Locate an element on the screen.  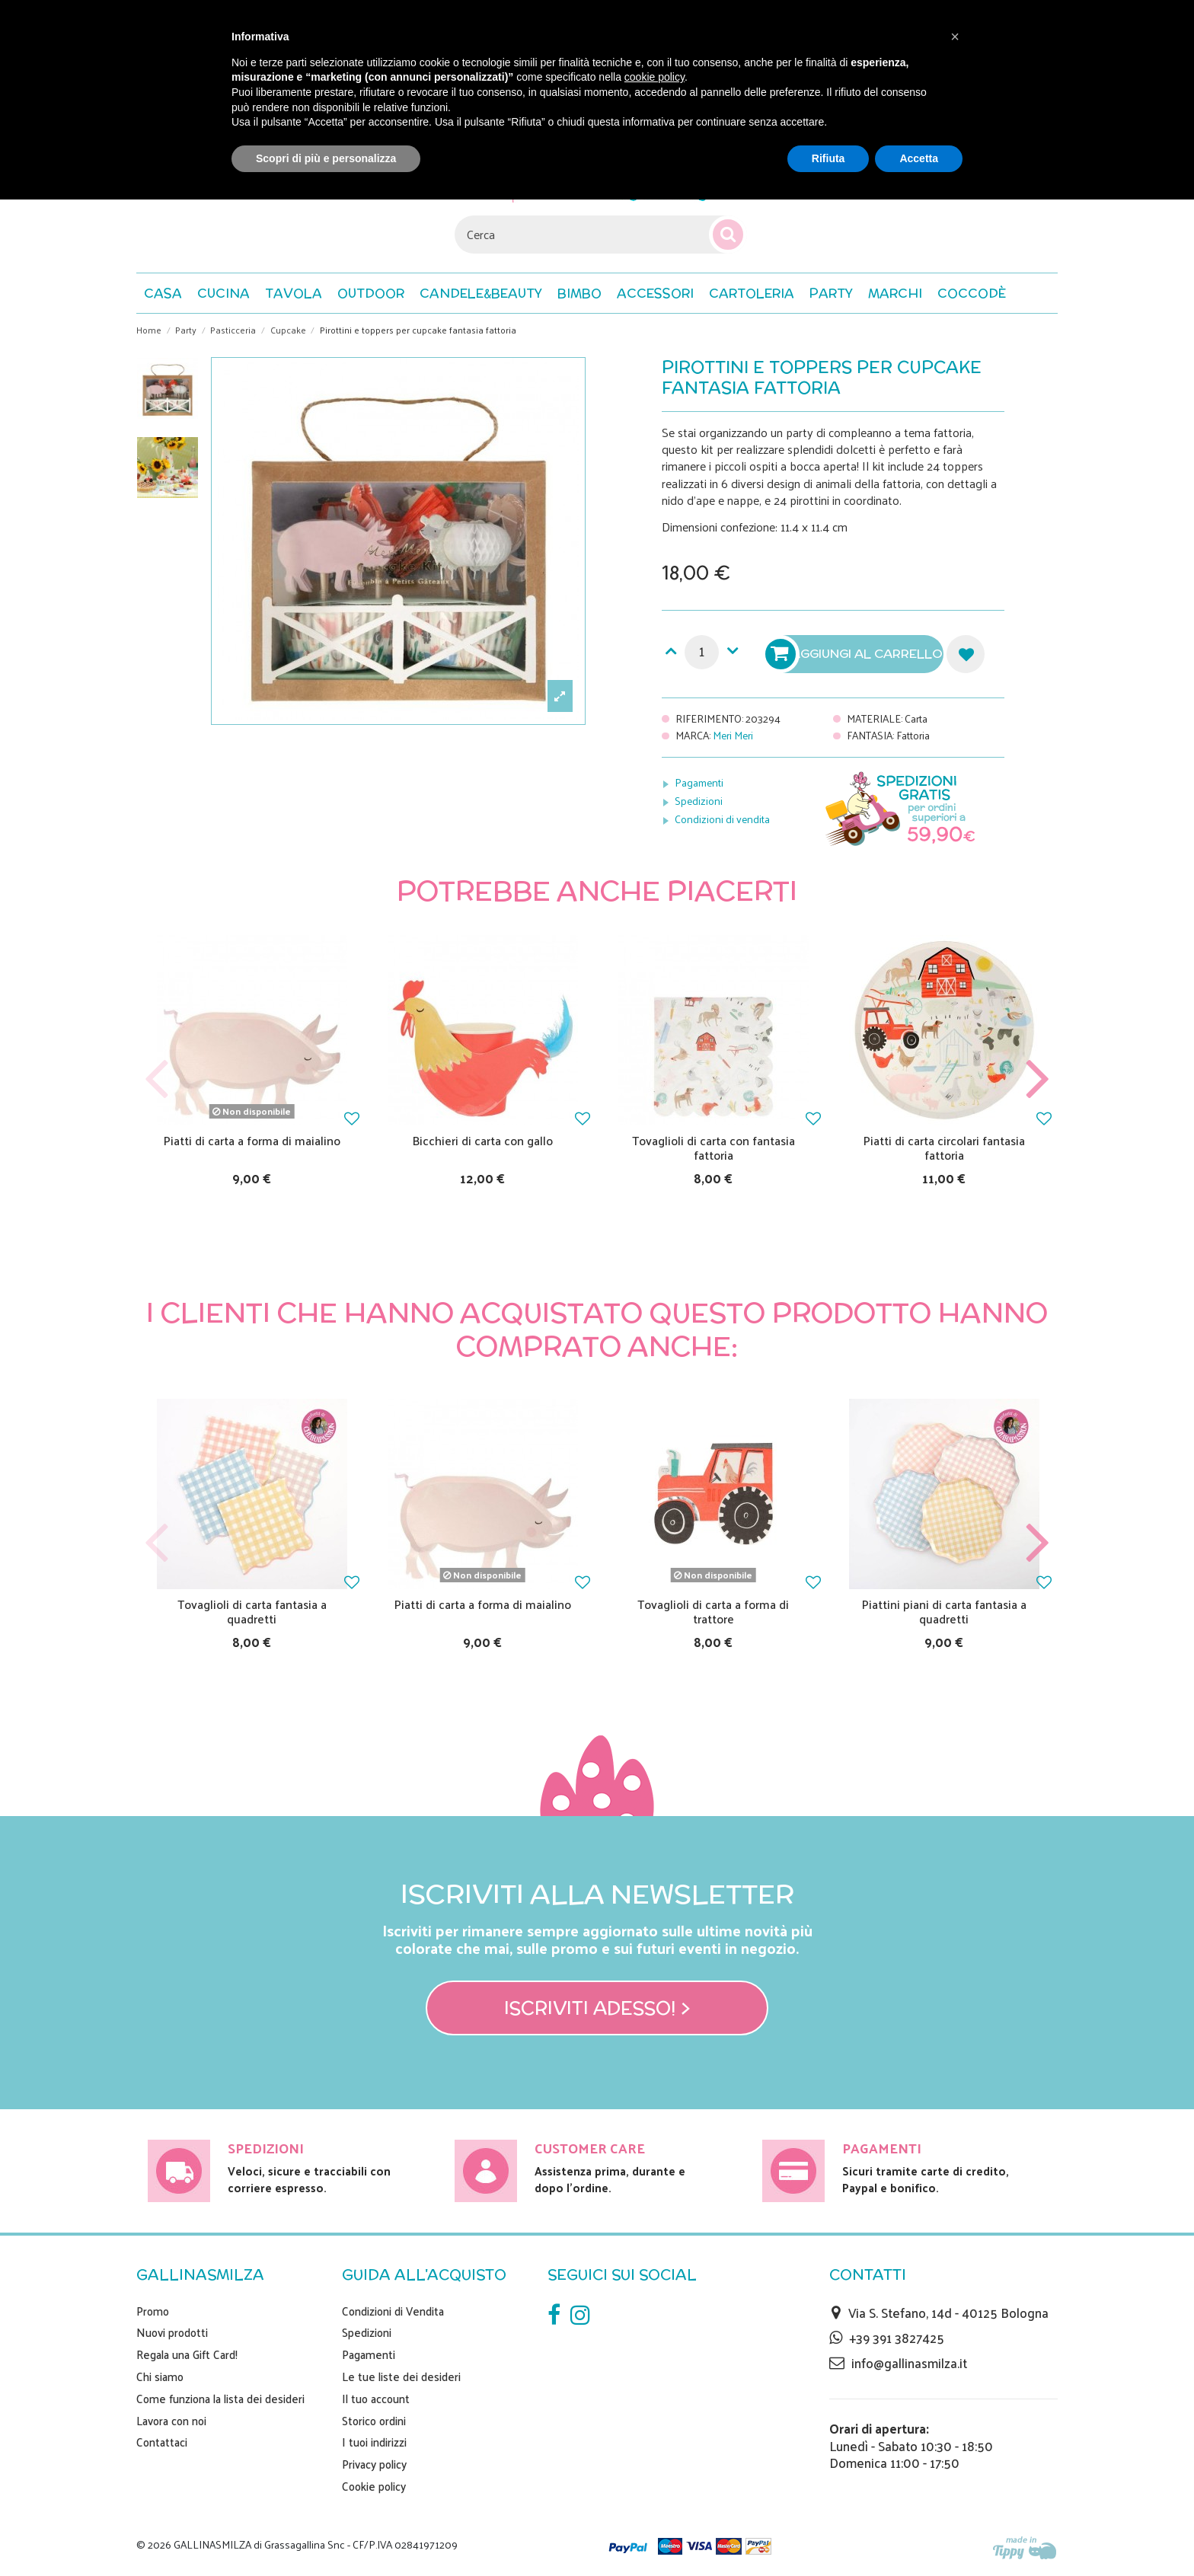
Piatti di carta circolari fantasia fattoria is located at coordinates (944, 1147).